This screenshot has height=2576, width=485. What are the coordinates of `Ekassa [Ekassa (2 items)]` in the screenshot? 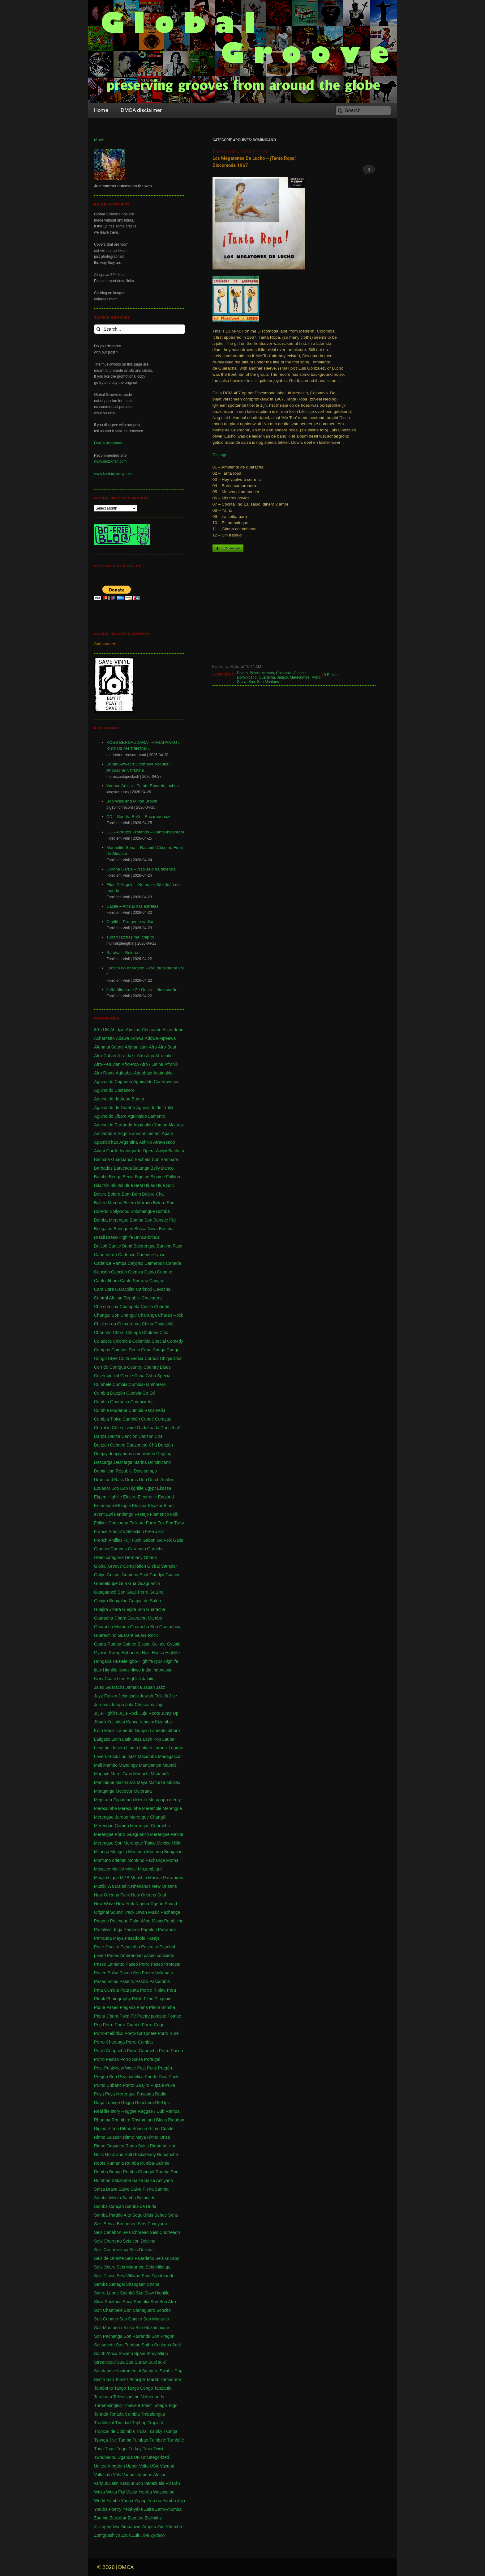 It's located at (164, 1488).